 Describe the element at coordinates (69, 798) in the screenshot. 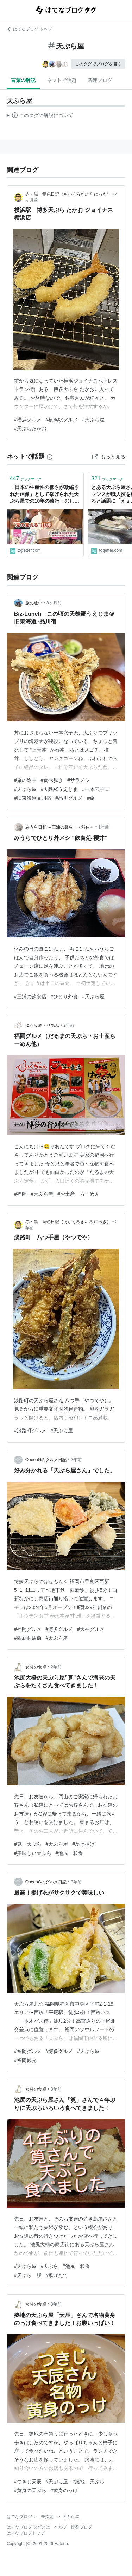

I see `#品川グルメ` at that location.